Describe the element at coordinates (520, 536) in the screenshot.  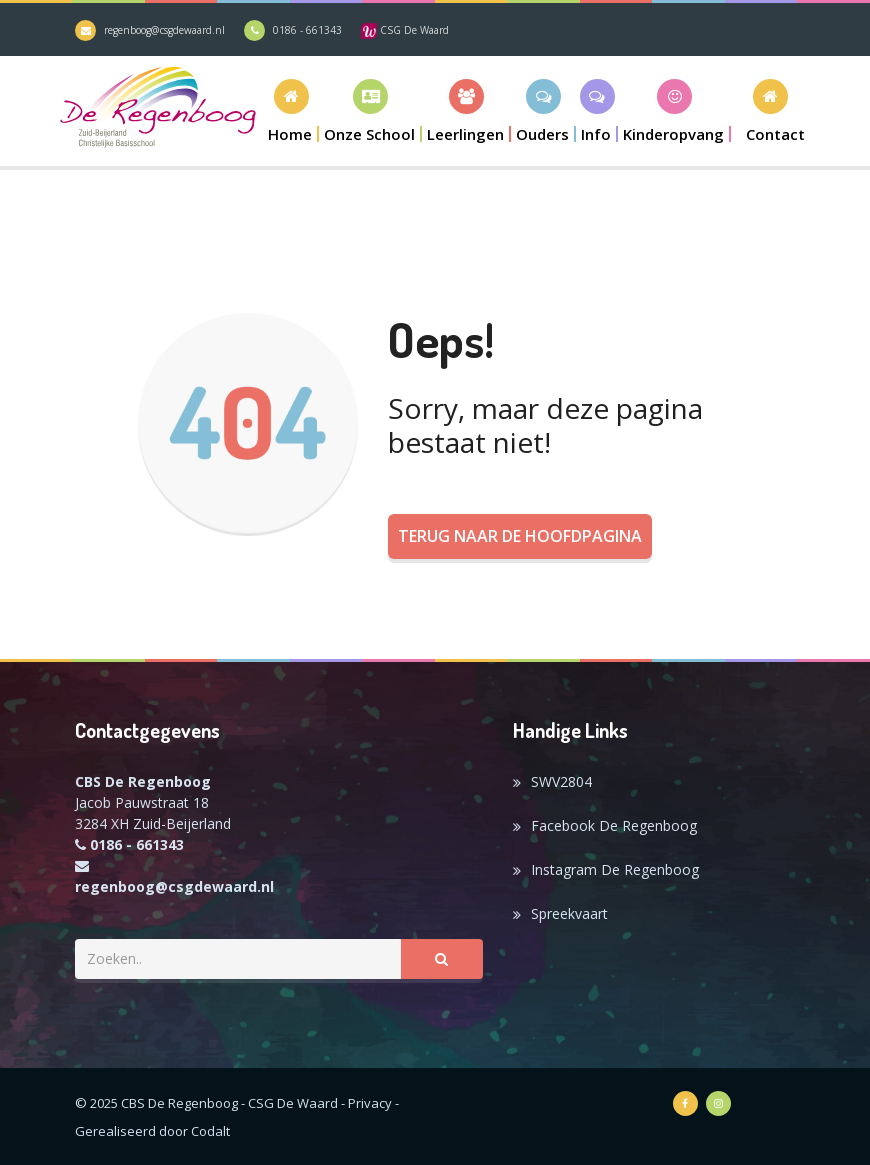
I see `Terug naar de hoofdpagina` at that location.